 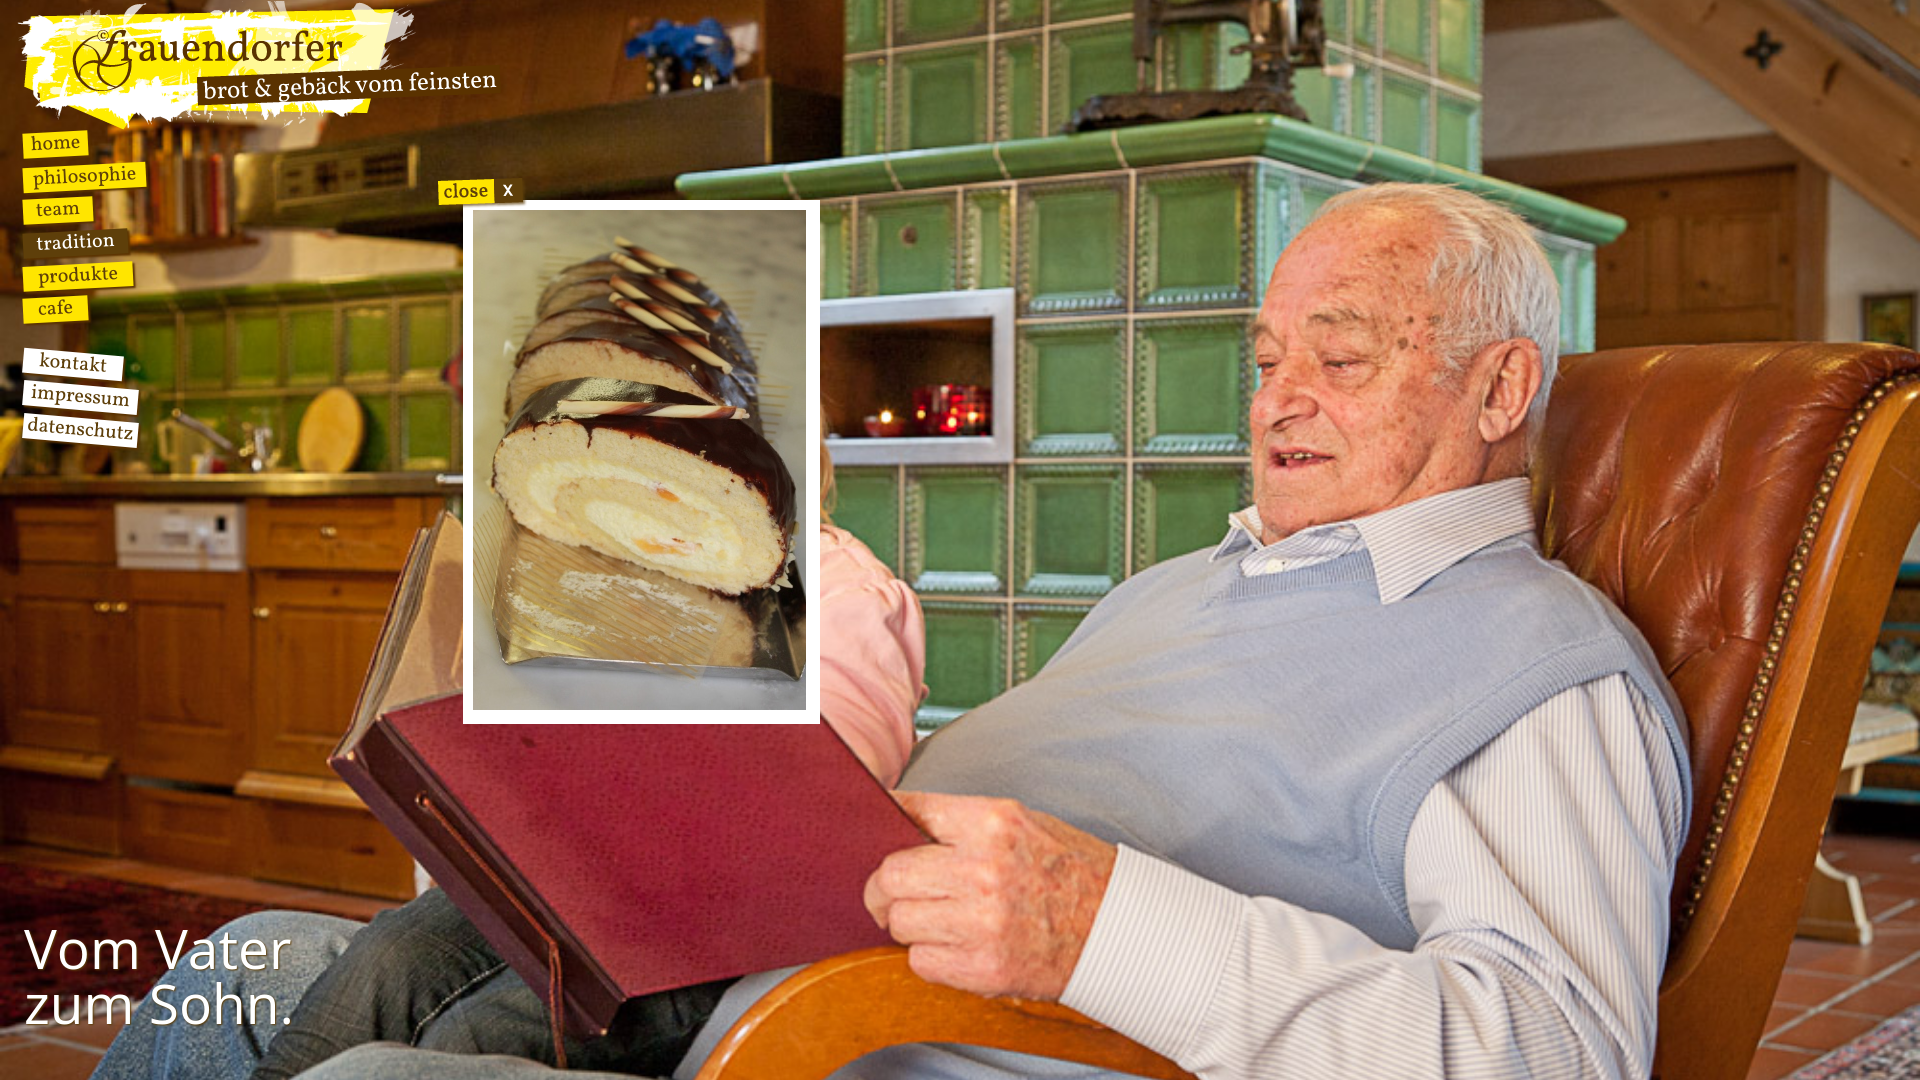 I want to click on Team, so click(x=57, y=210).